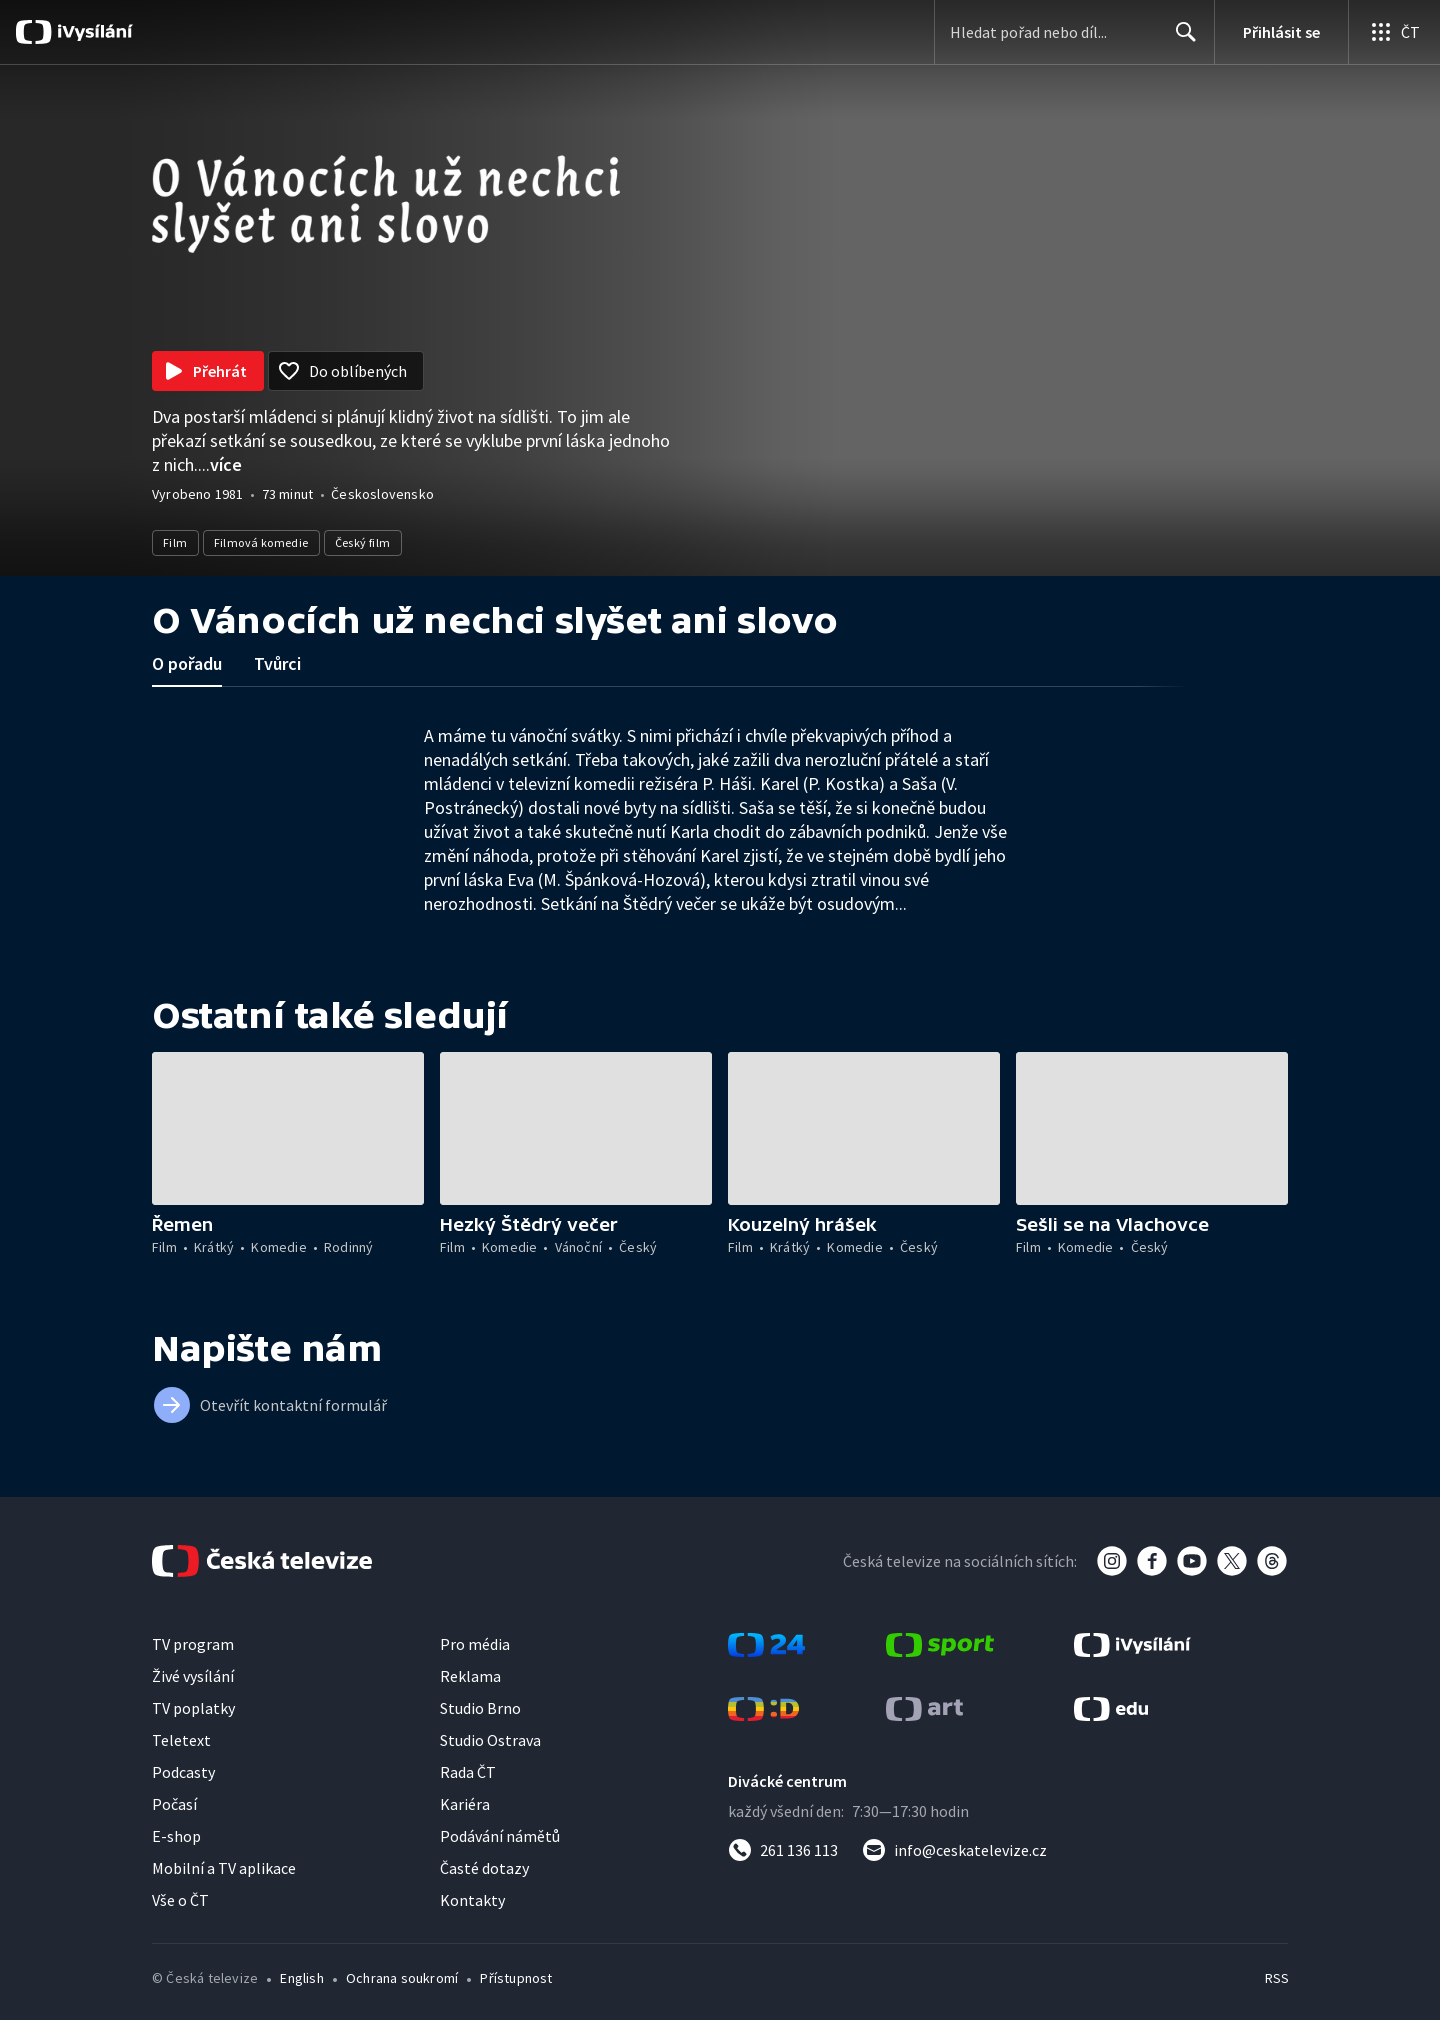 The height and width of the screenshot is (2020, 1440). What do you see at coordinates (1277, 1978) in the screenshot?
I see `RSS` at bounding box center [1277, 1978].